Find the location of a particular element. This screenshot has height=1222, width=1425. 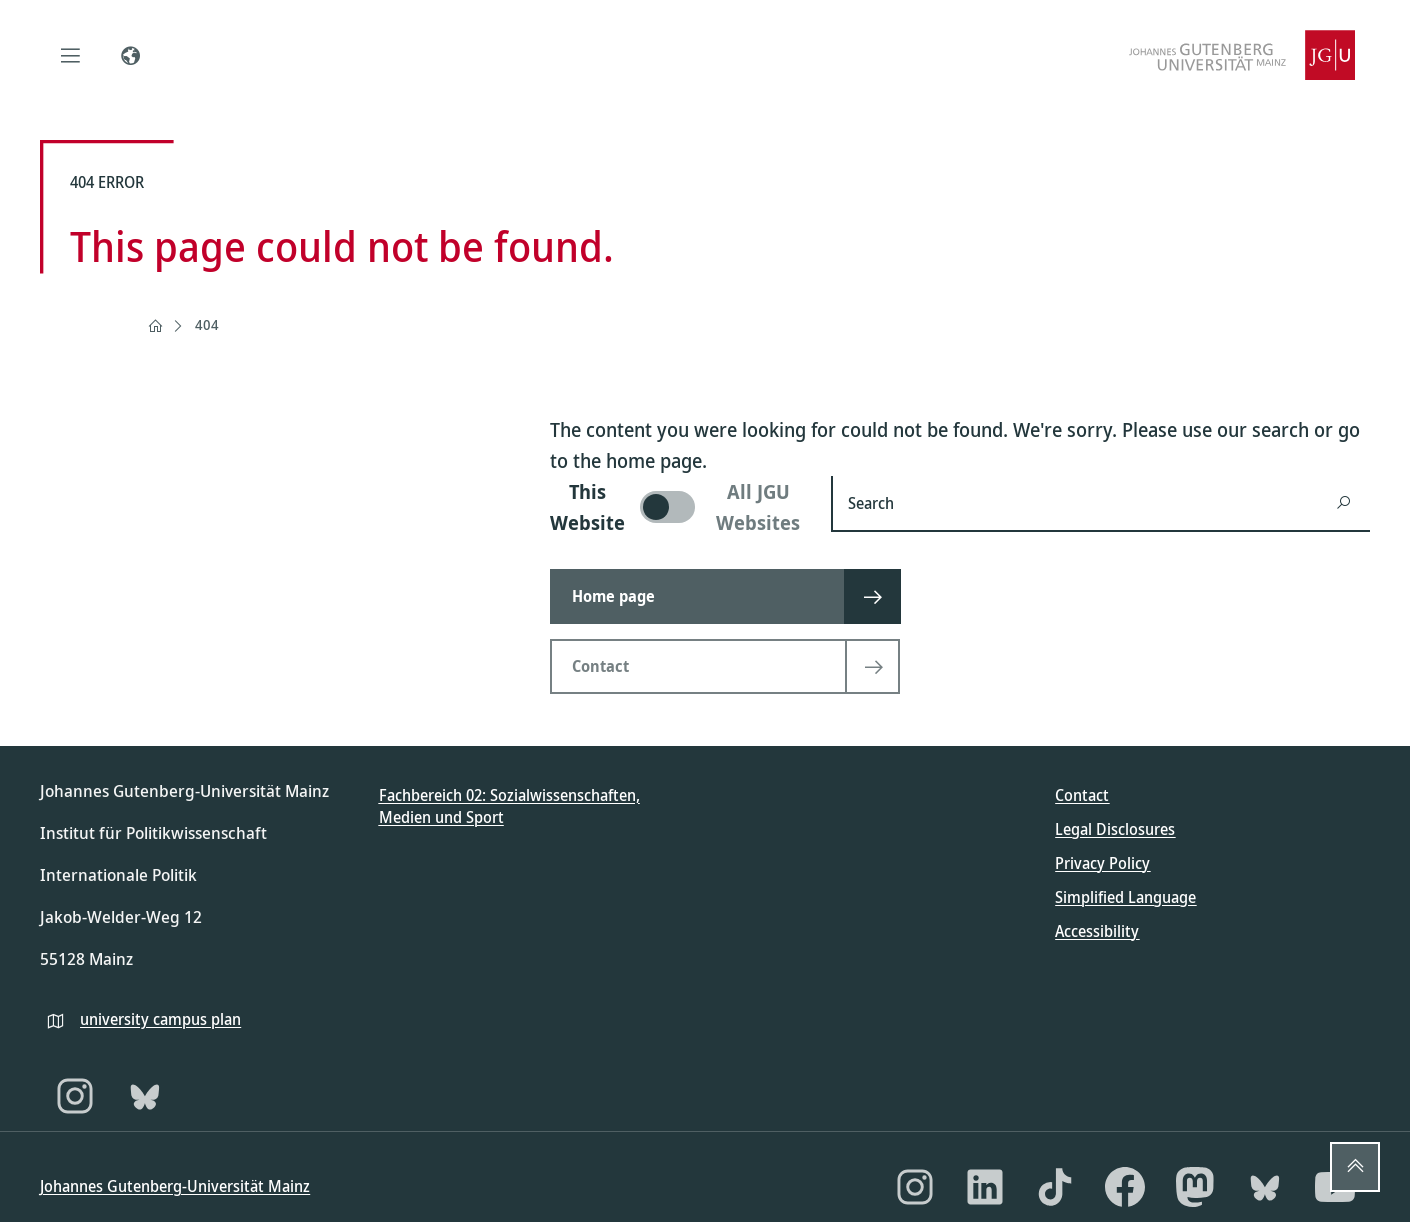

Johannes Gutenberg-Universität Mainz is located at coordinates (175, 1186).